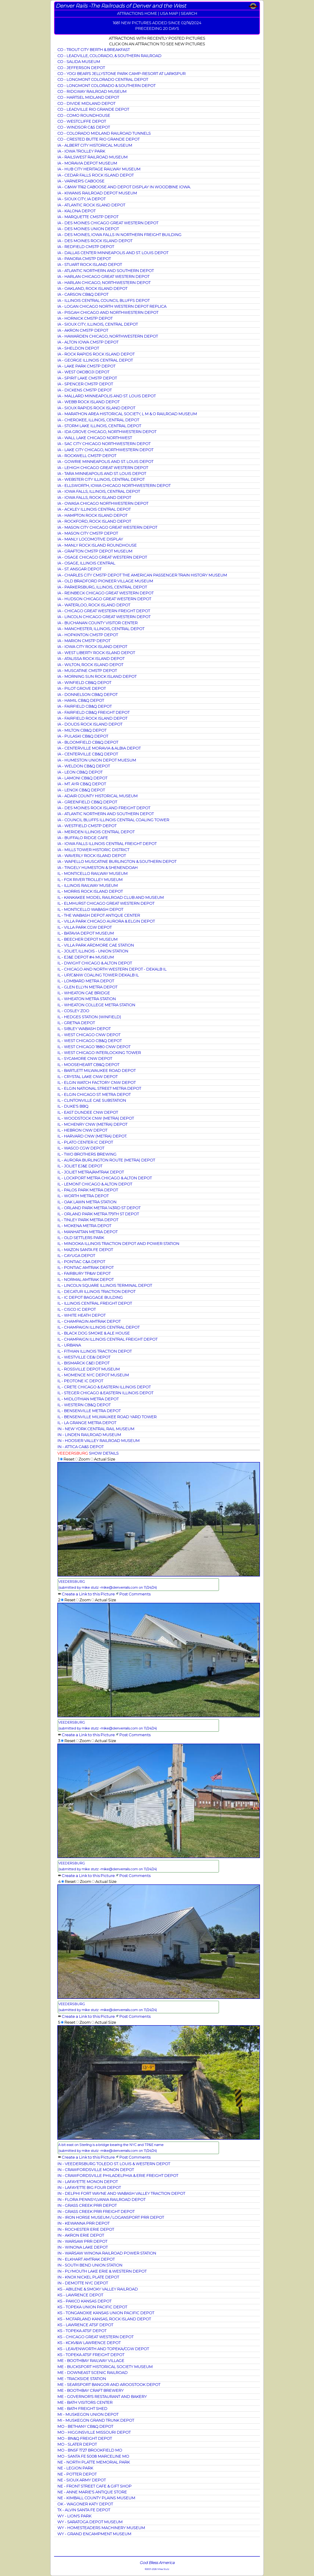  What do you see at coordinates (88, 402) in the screenshot?
I see `IA - WEBB ROCK ISLAND DEPOT` at bounding box center [88, 402].